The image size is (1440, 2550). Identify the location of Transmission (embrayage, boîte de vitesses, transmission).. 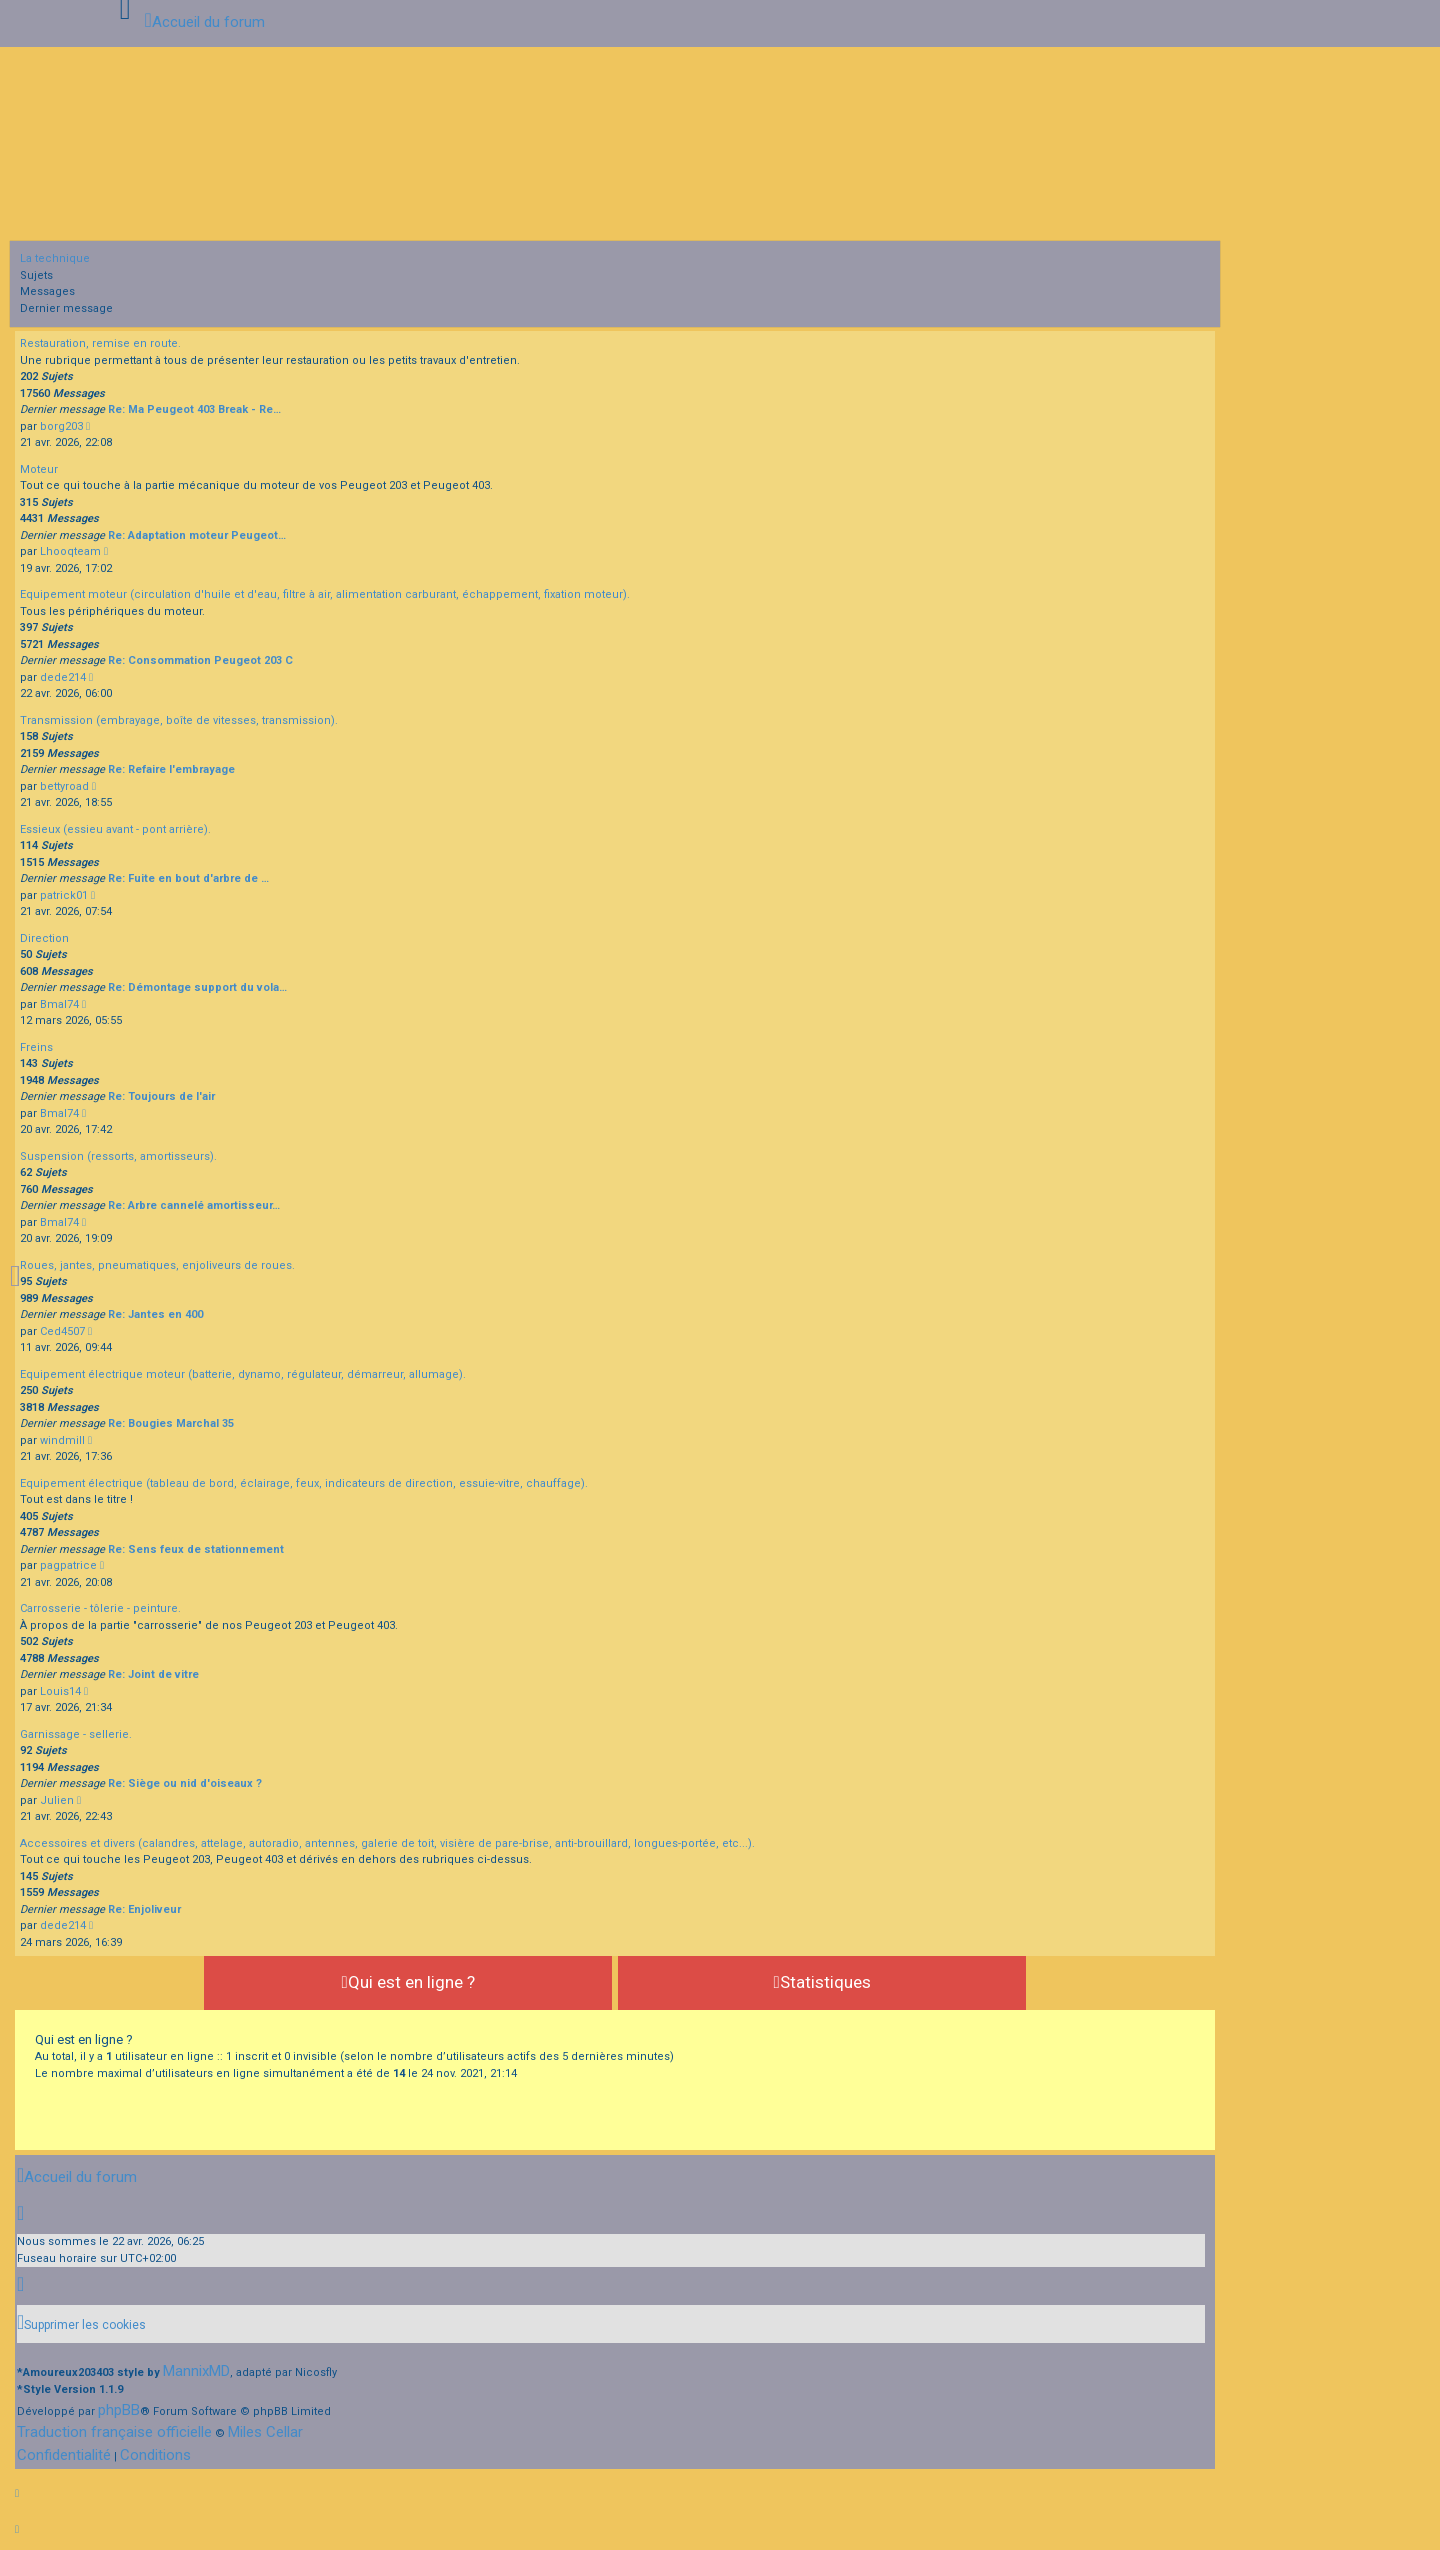
(179, 720).